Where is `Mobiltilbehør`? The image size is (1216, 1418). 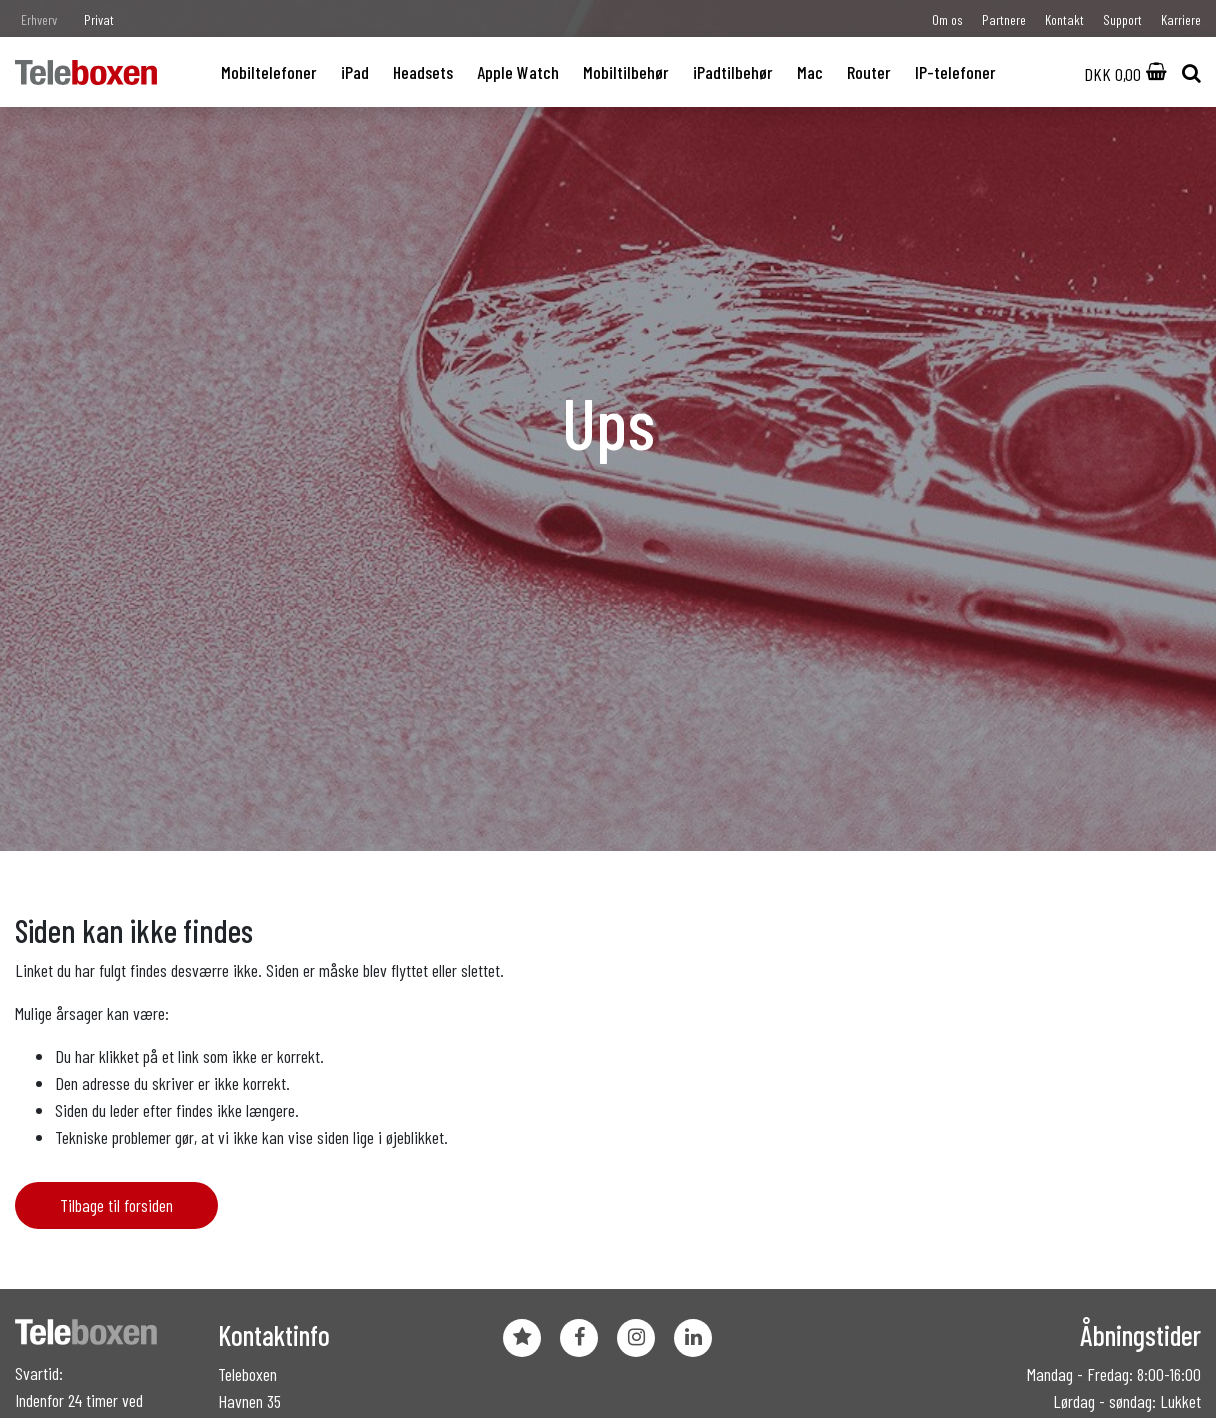 Mobiltilbehør is located at coordinates (626, 72).